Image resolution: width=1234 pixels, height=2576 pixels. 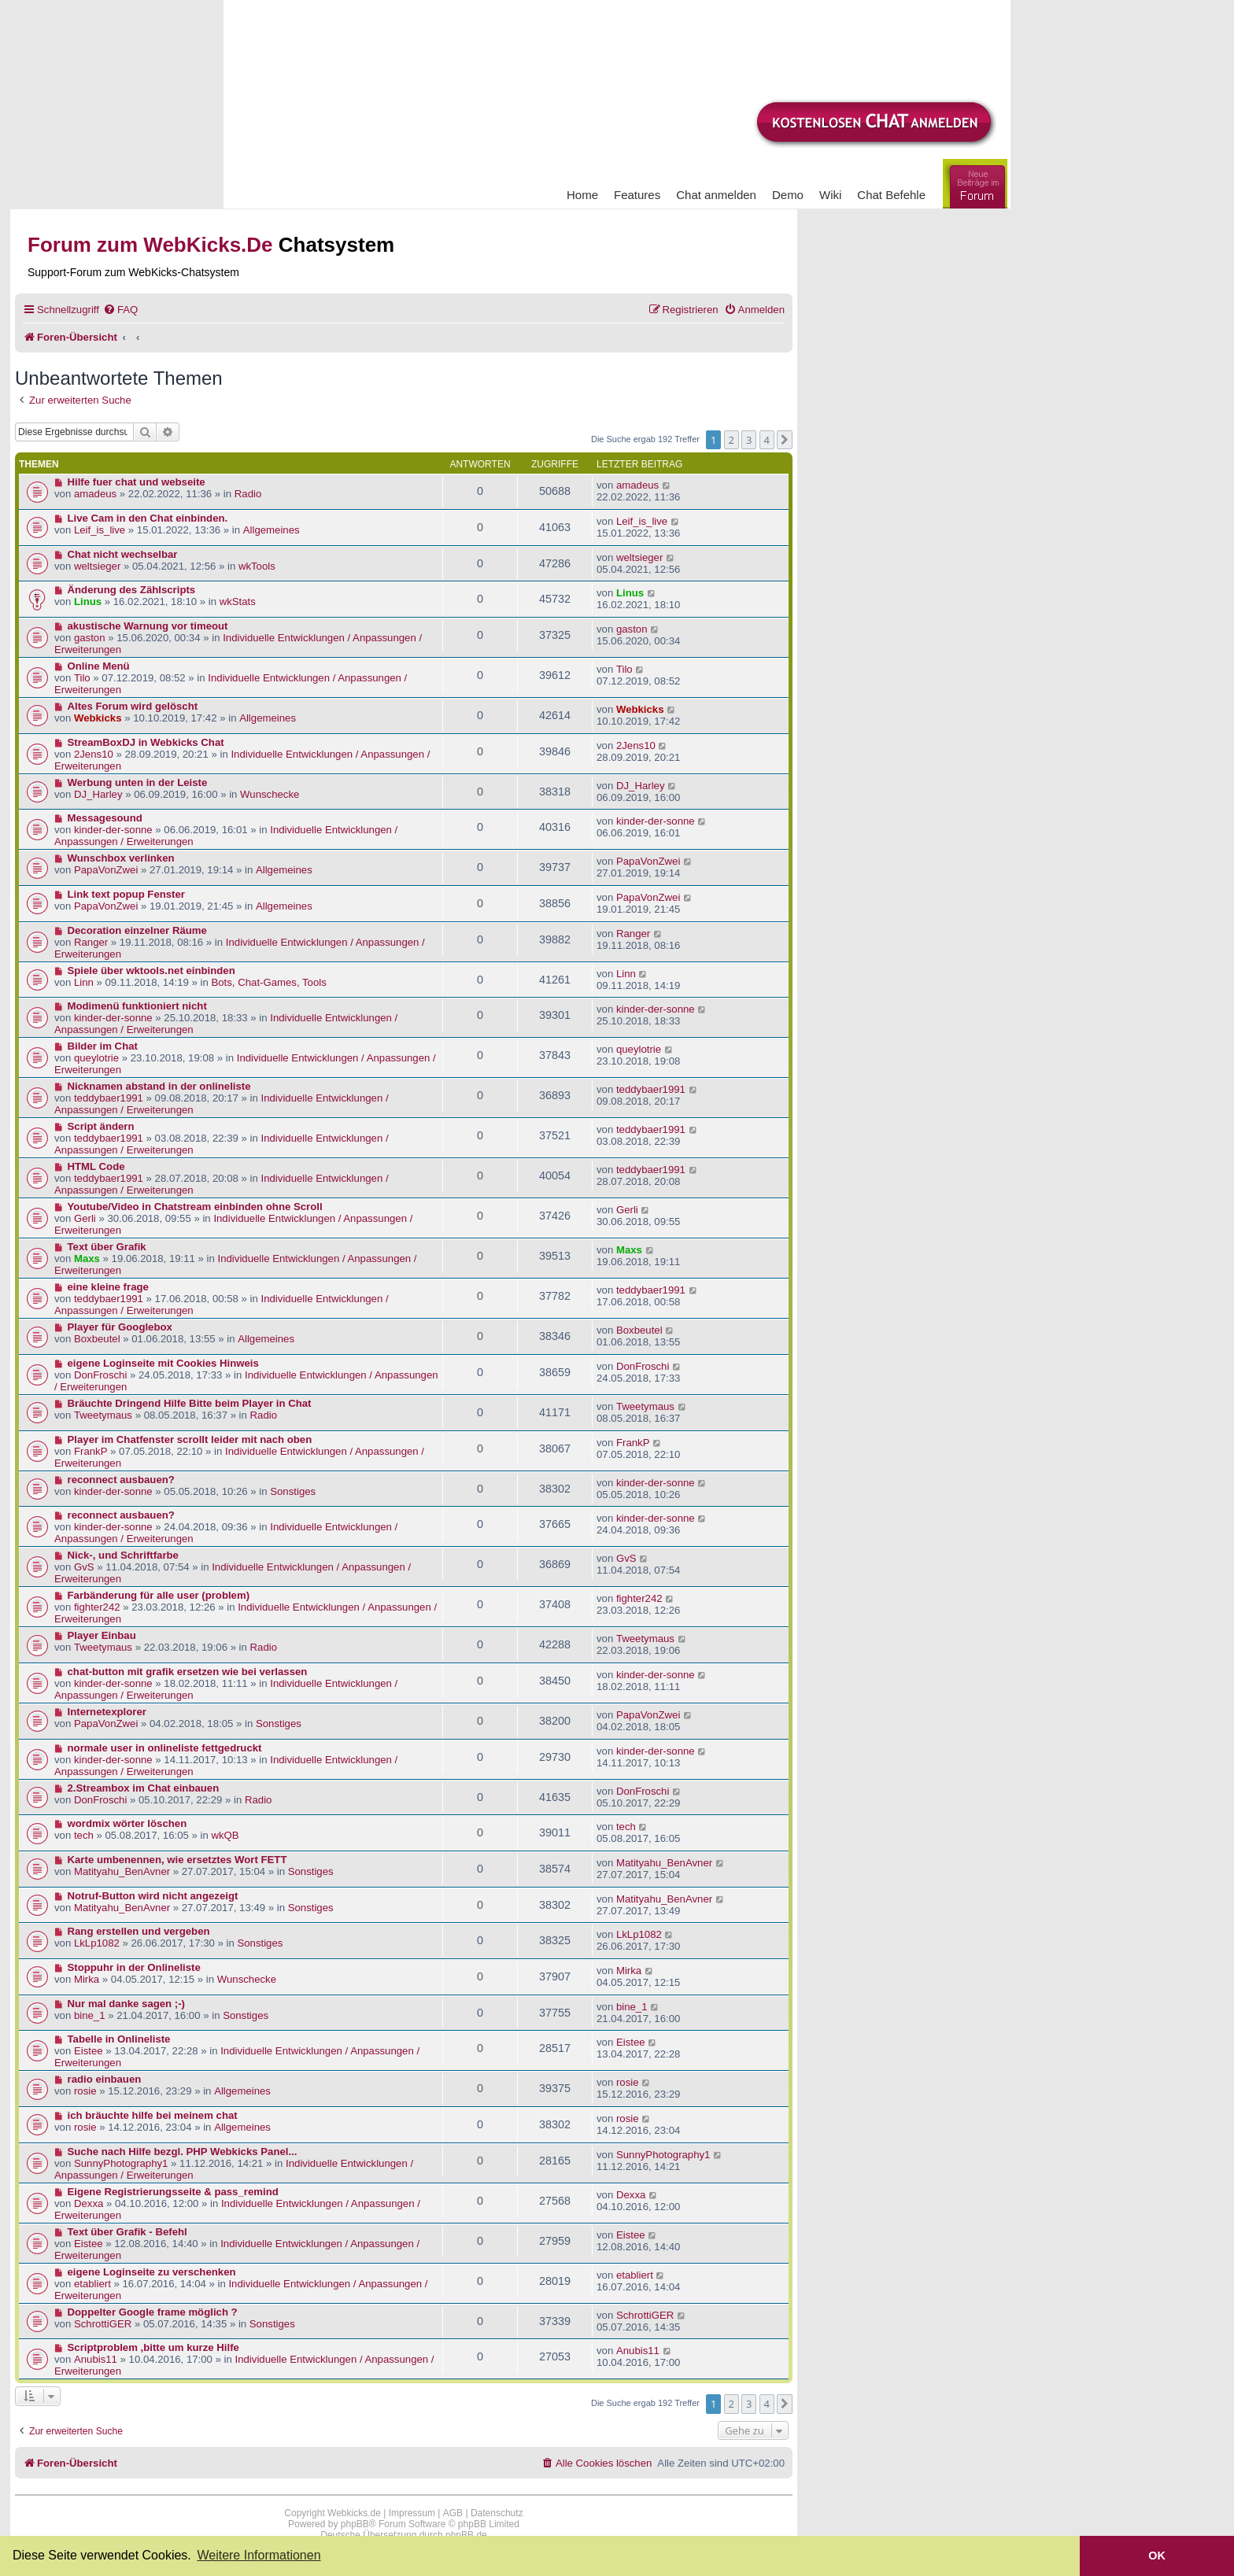 I want to click on gaston, so click(x=89, y=638).